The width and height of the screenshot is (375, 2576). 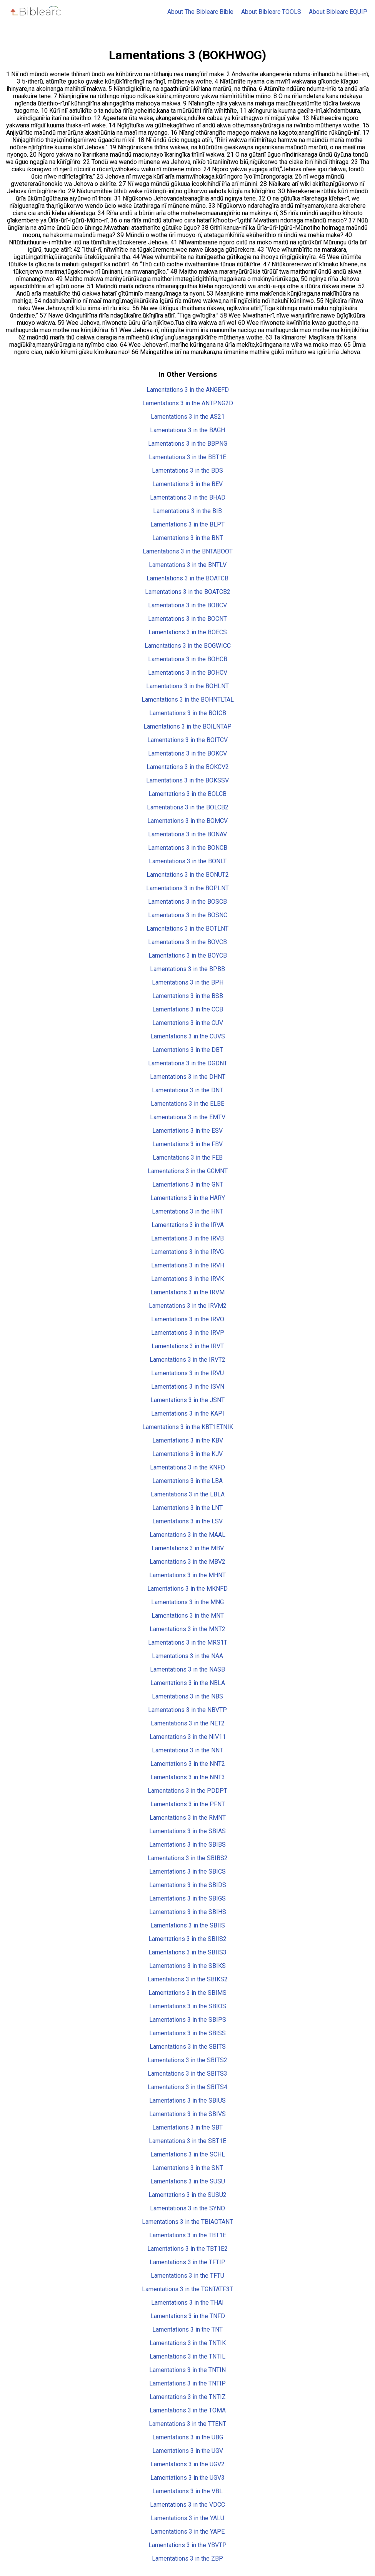 I want to click on Lamentations 3 in the JSNT, so click(x=187, y=1400).